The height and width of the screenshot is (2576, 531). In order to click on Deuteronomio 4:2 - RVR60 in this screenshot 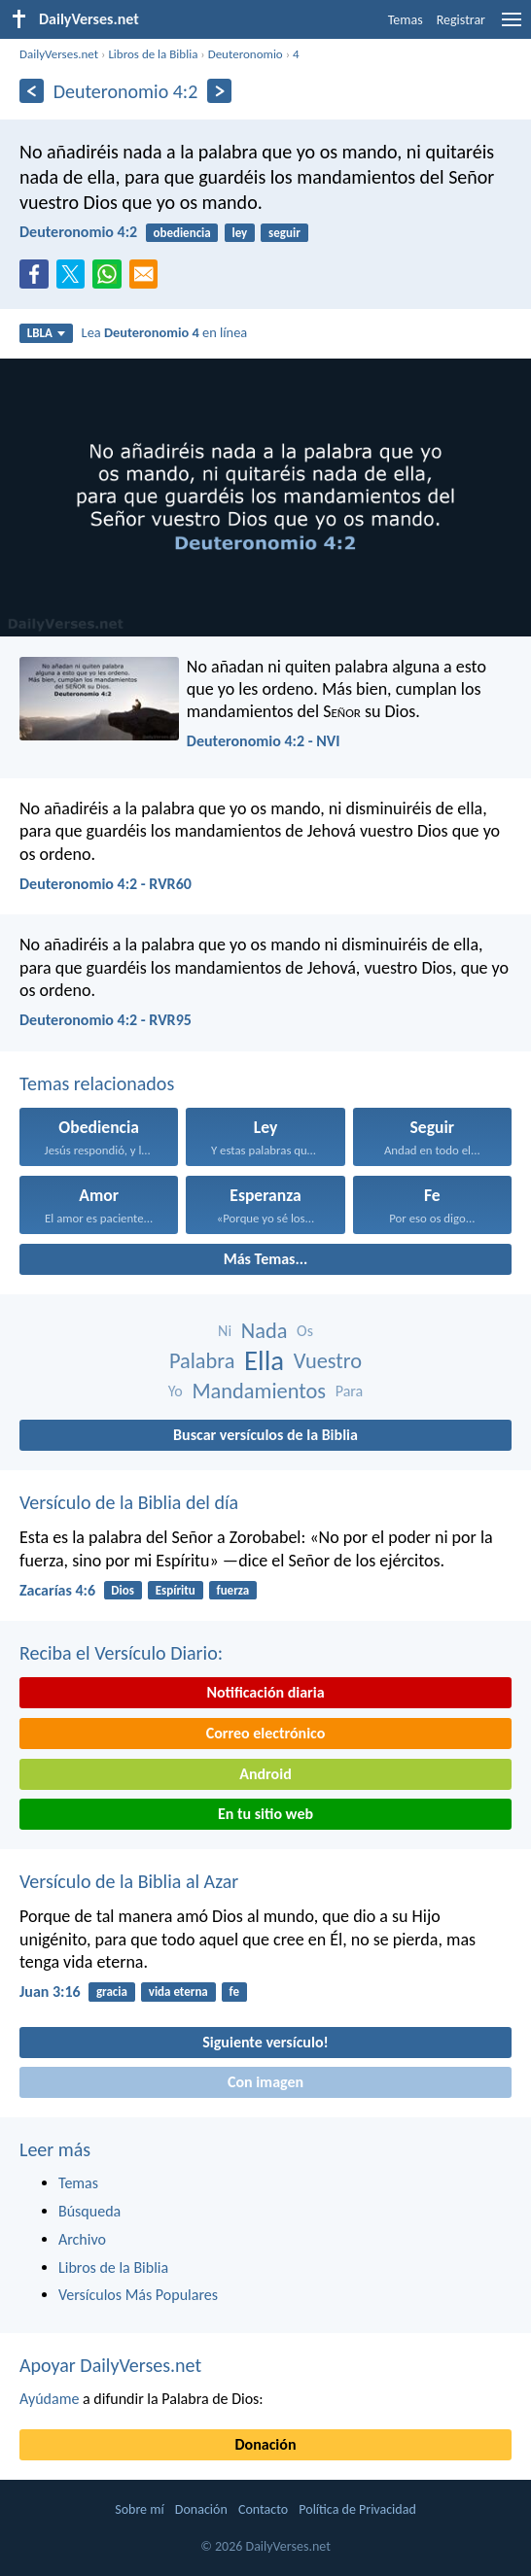, I will do `click(105, 884)`.